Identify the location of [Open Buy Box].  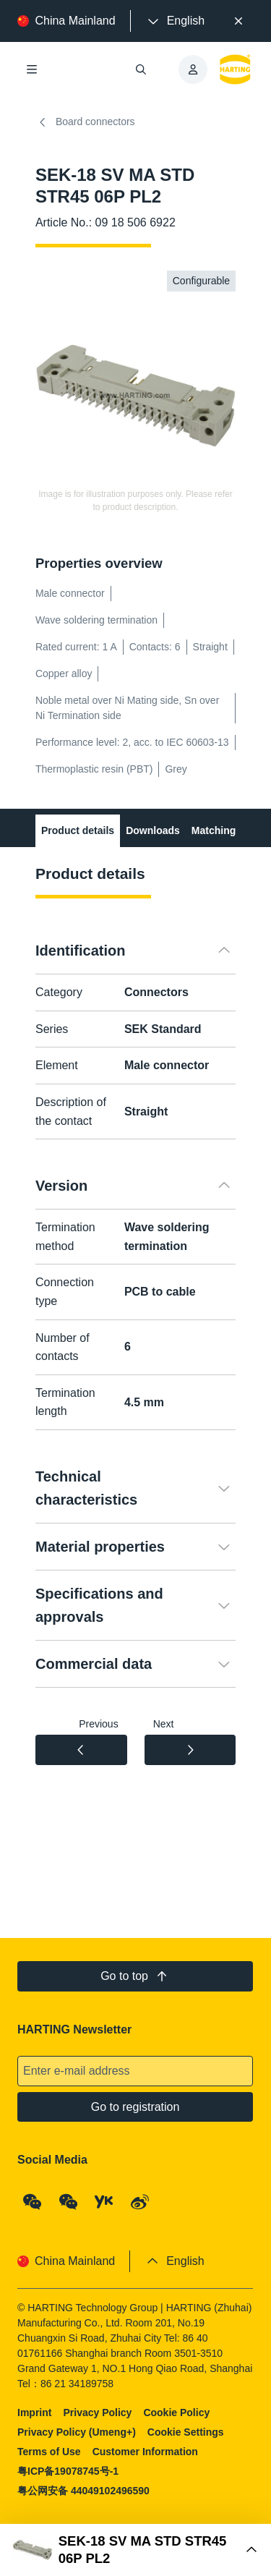
(135, 2550).